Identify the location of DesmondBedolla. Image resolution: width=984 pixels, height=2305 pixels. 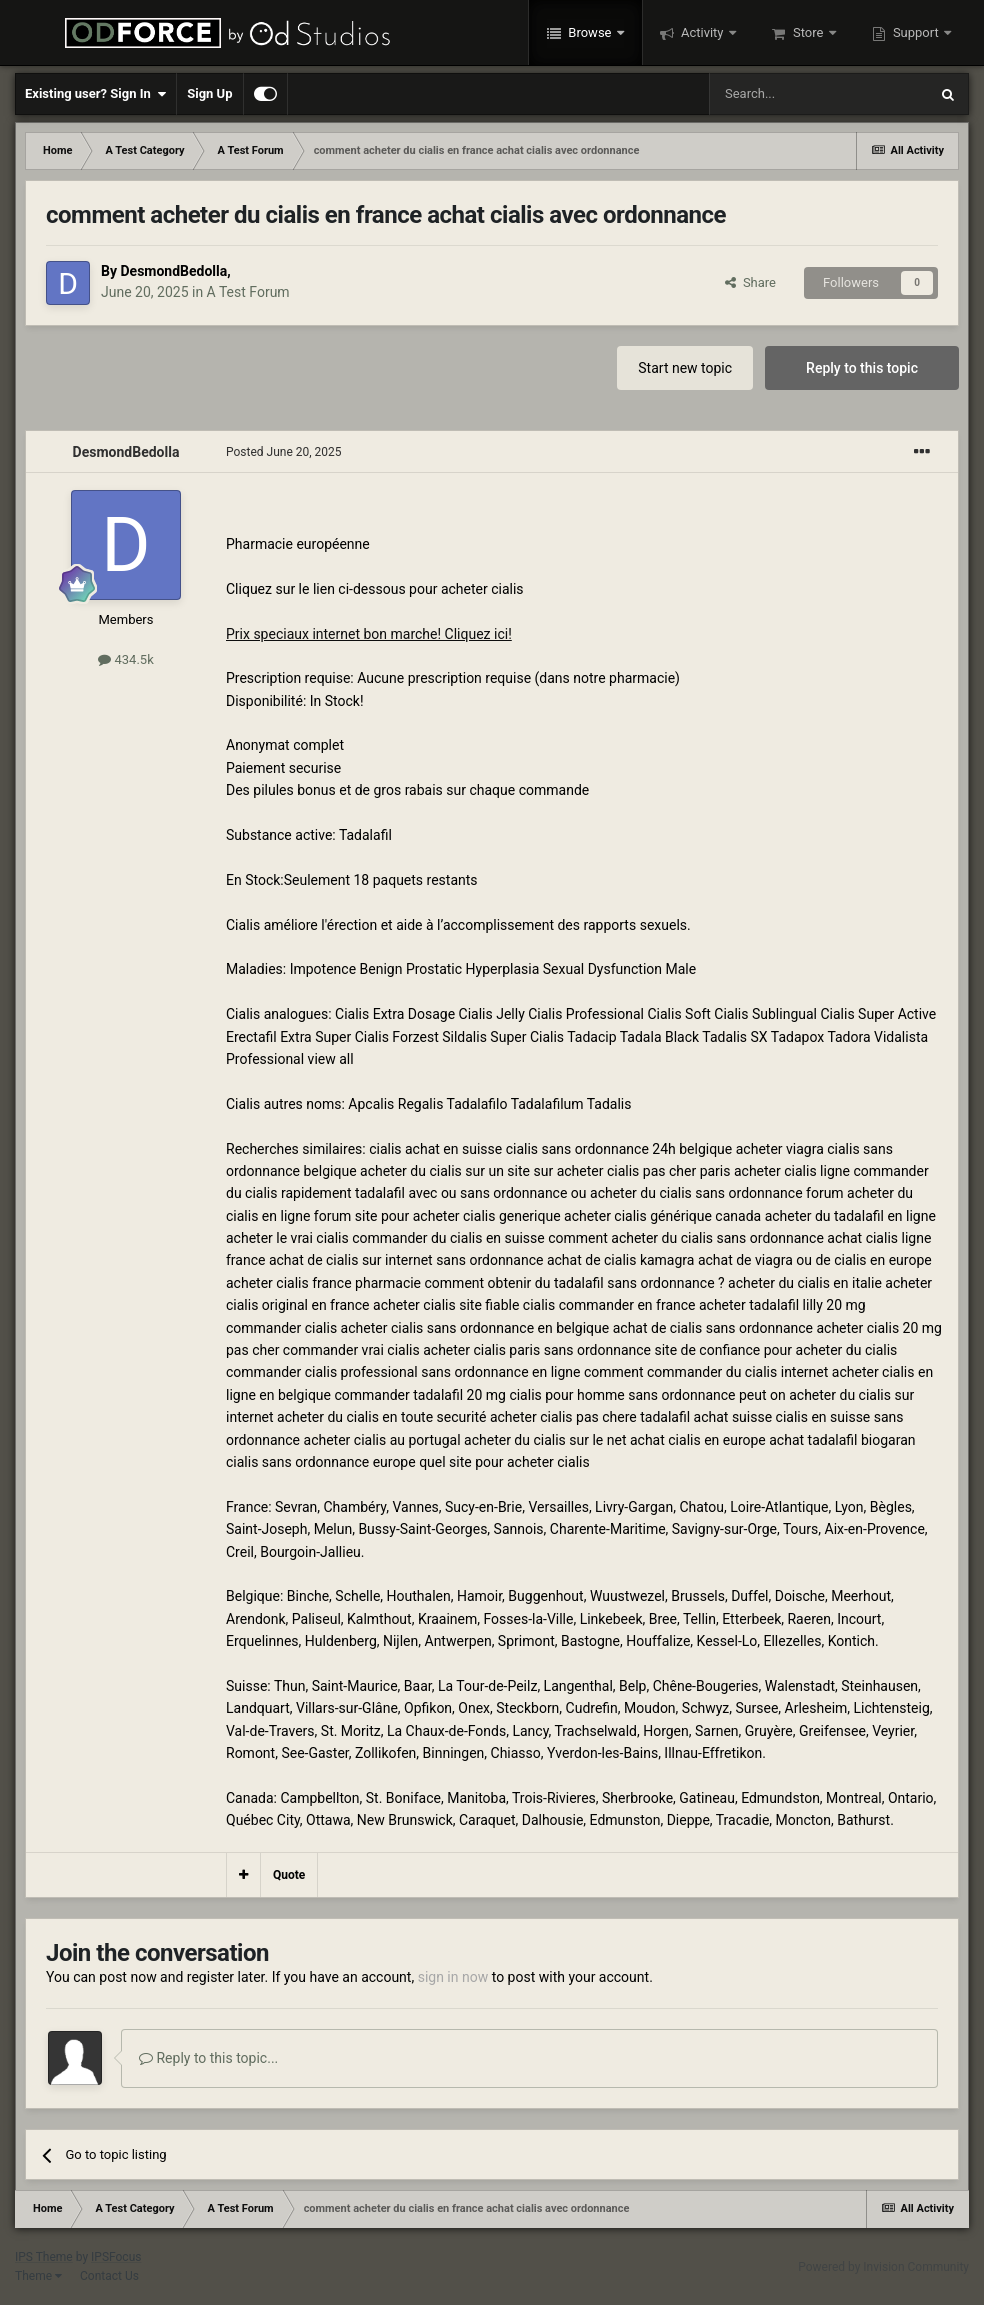
(173, 271).